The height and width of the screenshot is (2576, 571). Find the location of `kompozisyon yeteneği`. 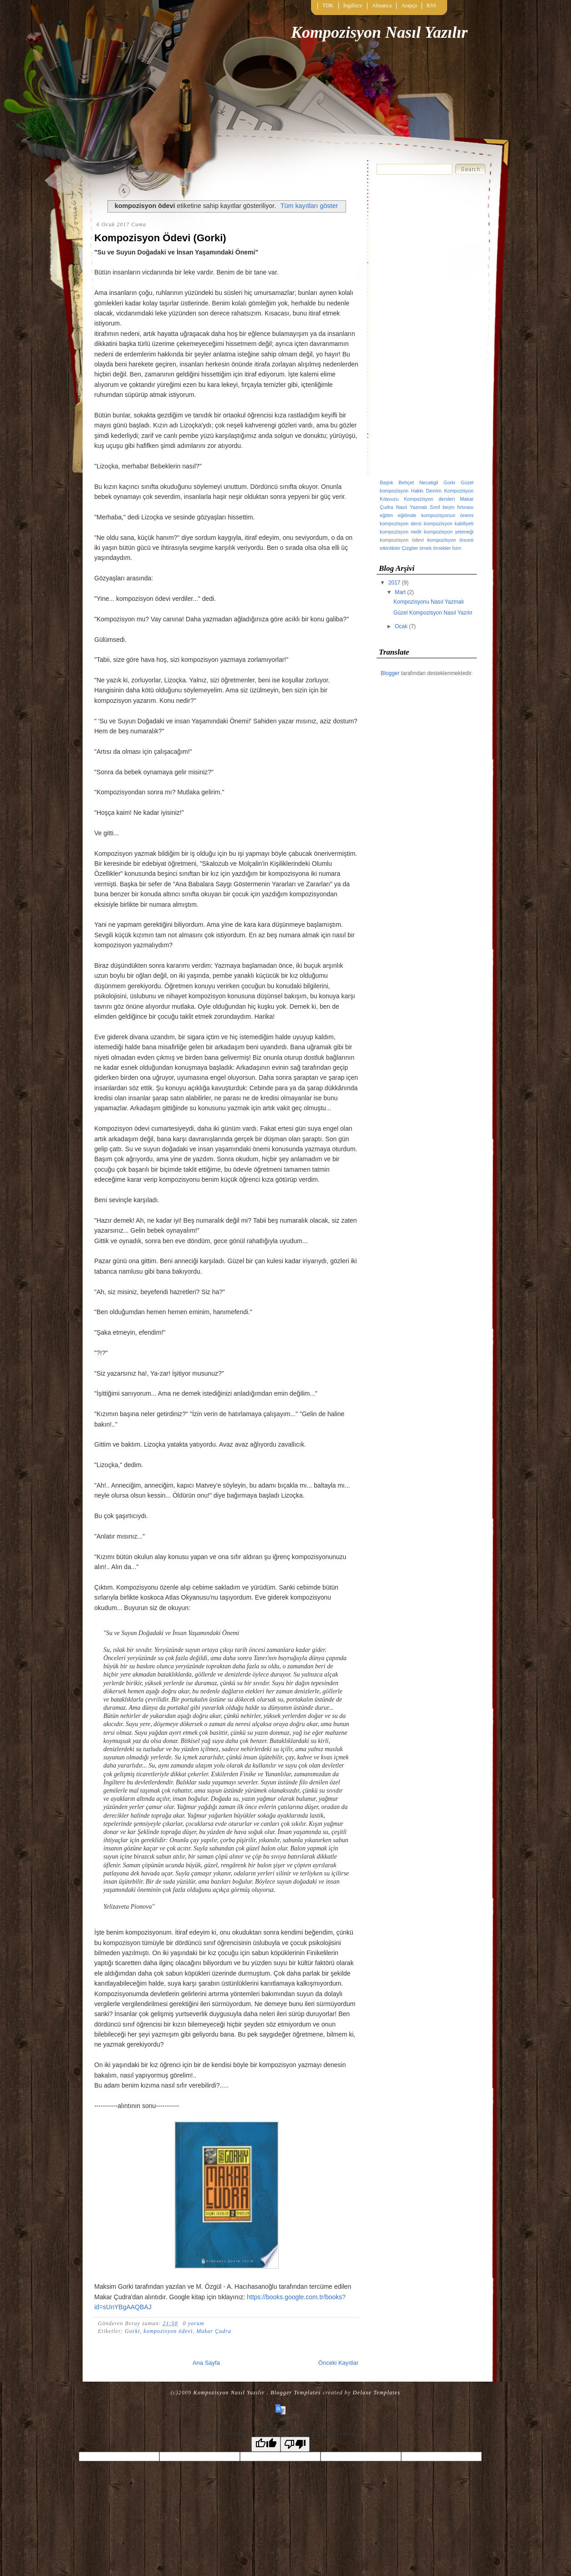

kompozisyon yeteneği is located at coordinates (449, 531).